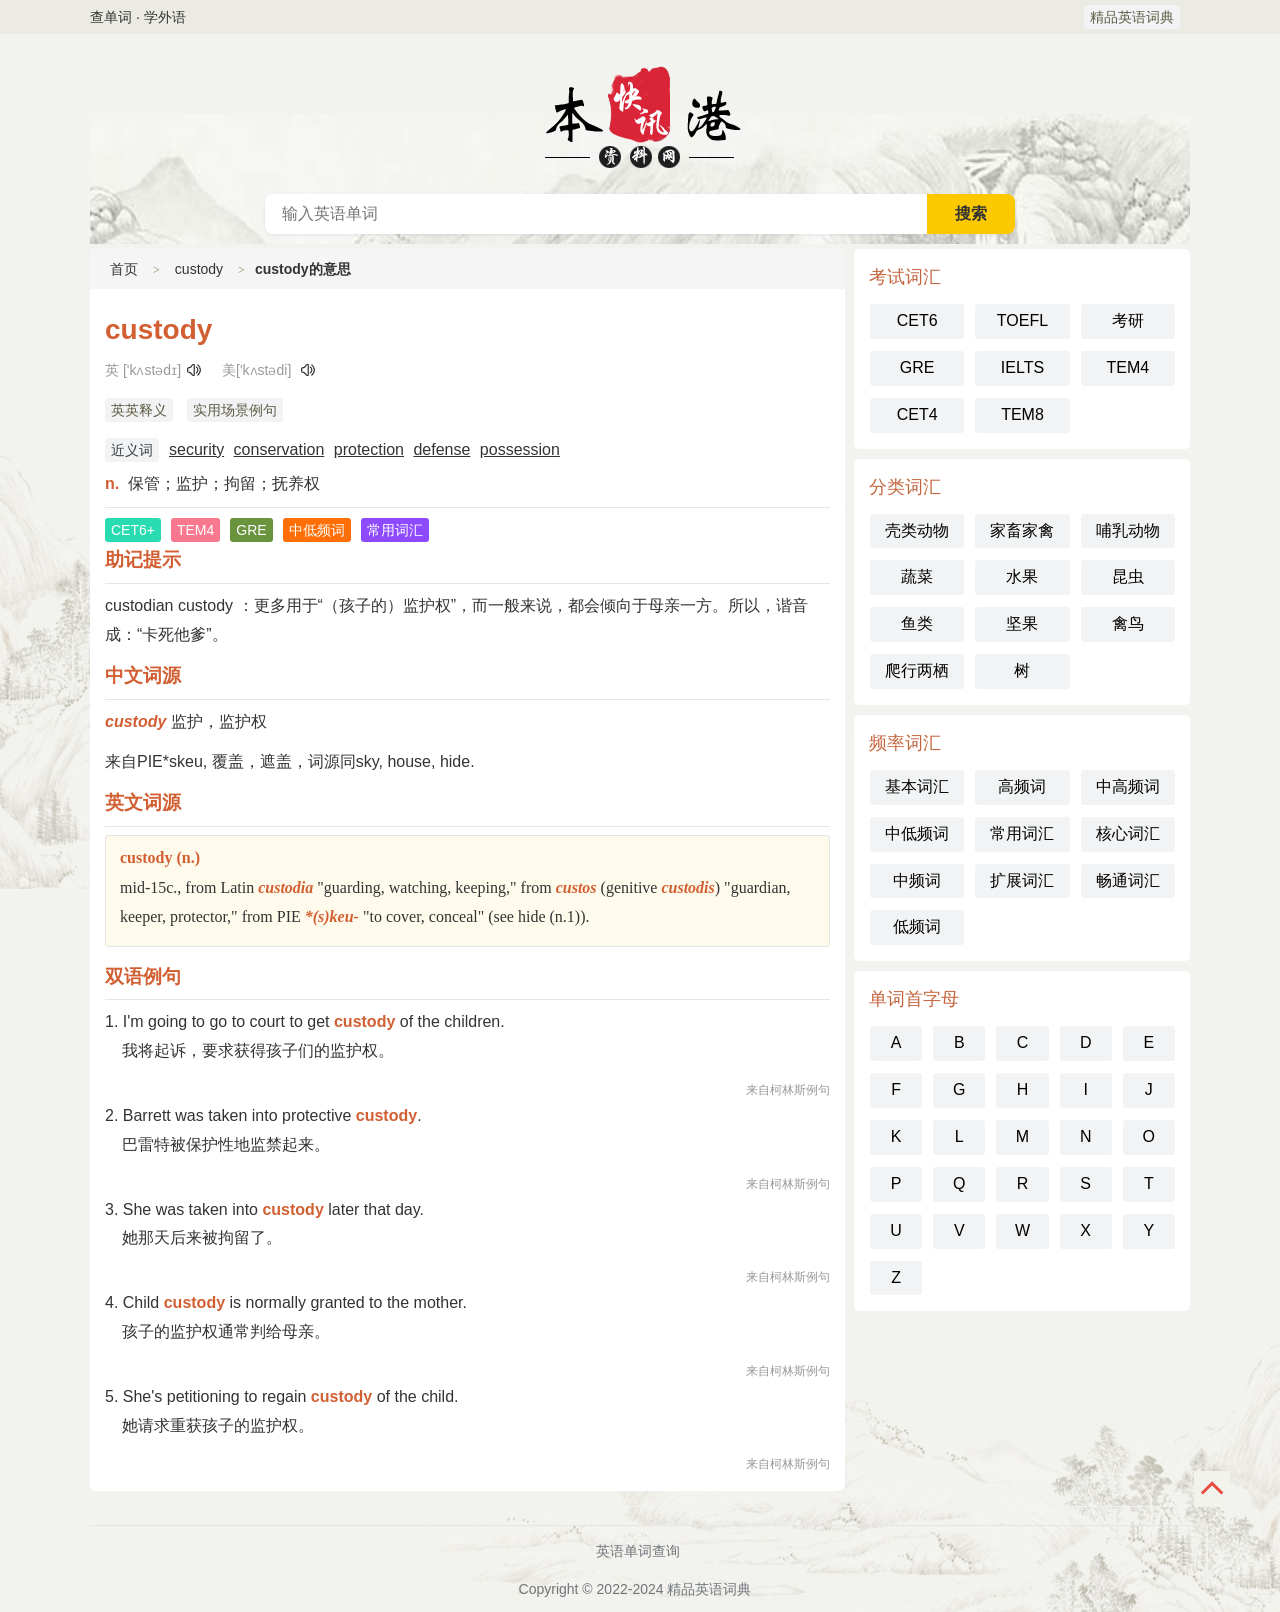 Image resolution: width=1280 pixels, height=1612 pixels. Describe the element at coordinates (124, 269) in the screenshot. I see `首页` at that location.